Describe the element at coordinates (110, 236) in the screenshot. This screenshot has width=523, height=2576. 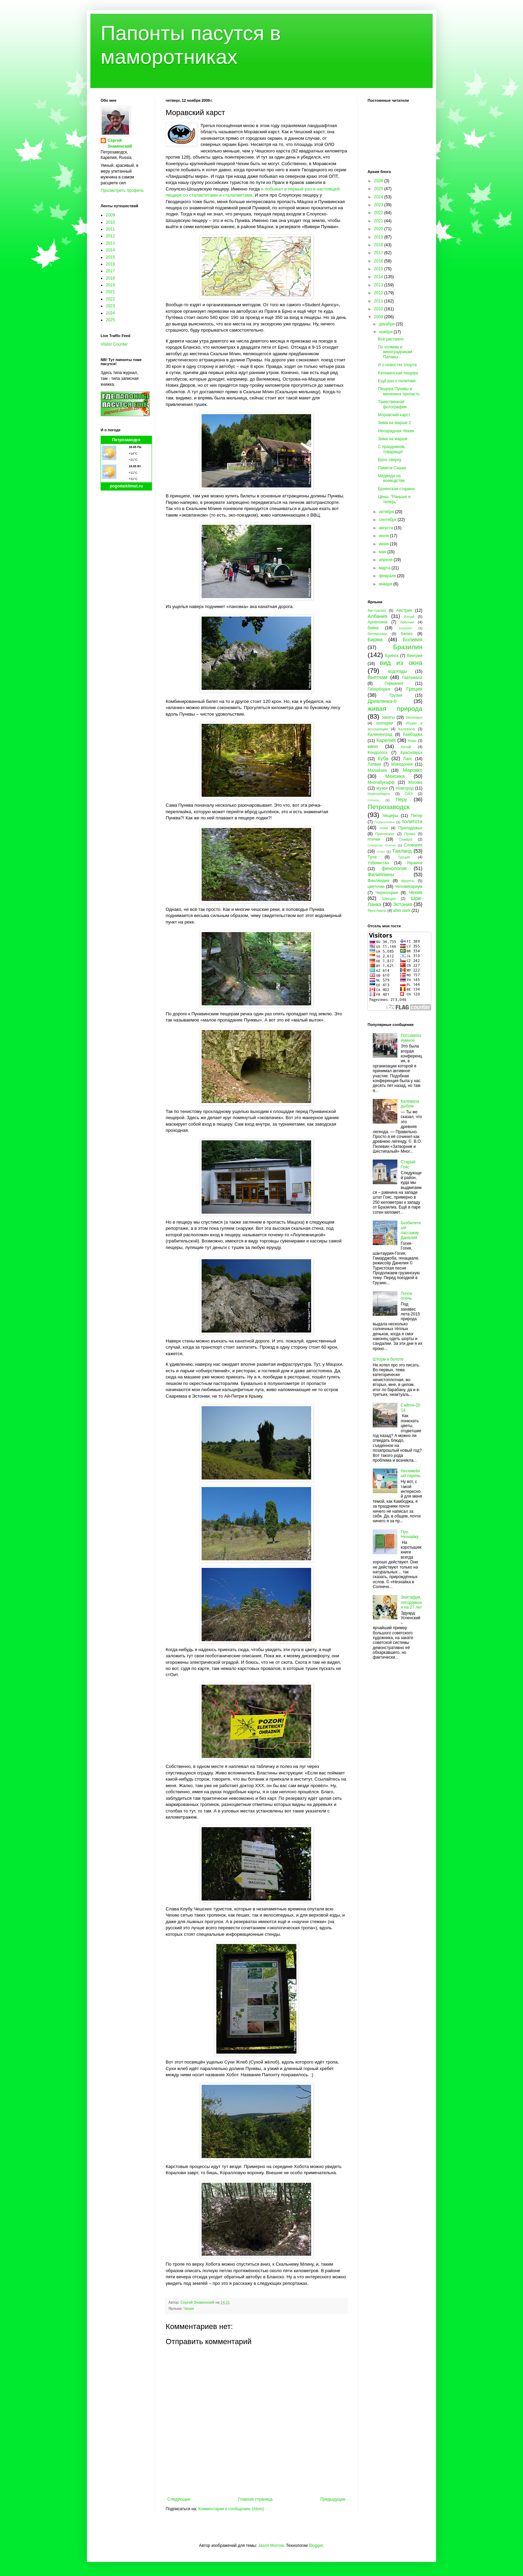
I see `2012` at that location.